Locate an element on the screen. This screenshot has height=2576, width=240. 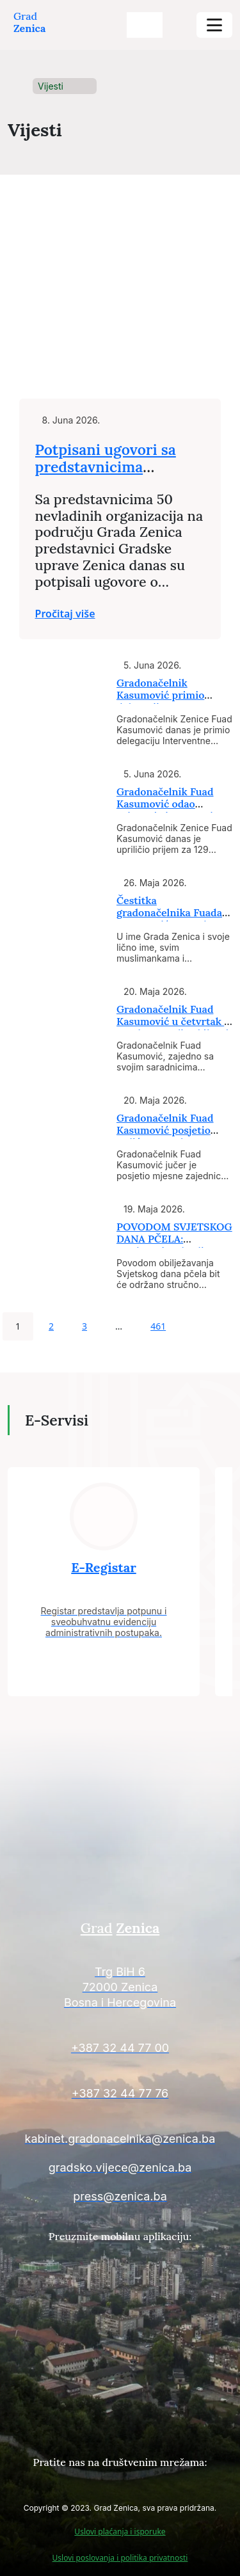
Pročitaj više is located at coordinates (65, 614).